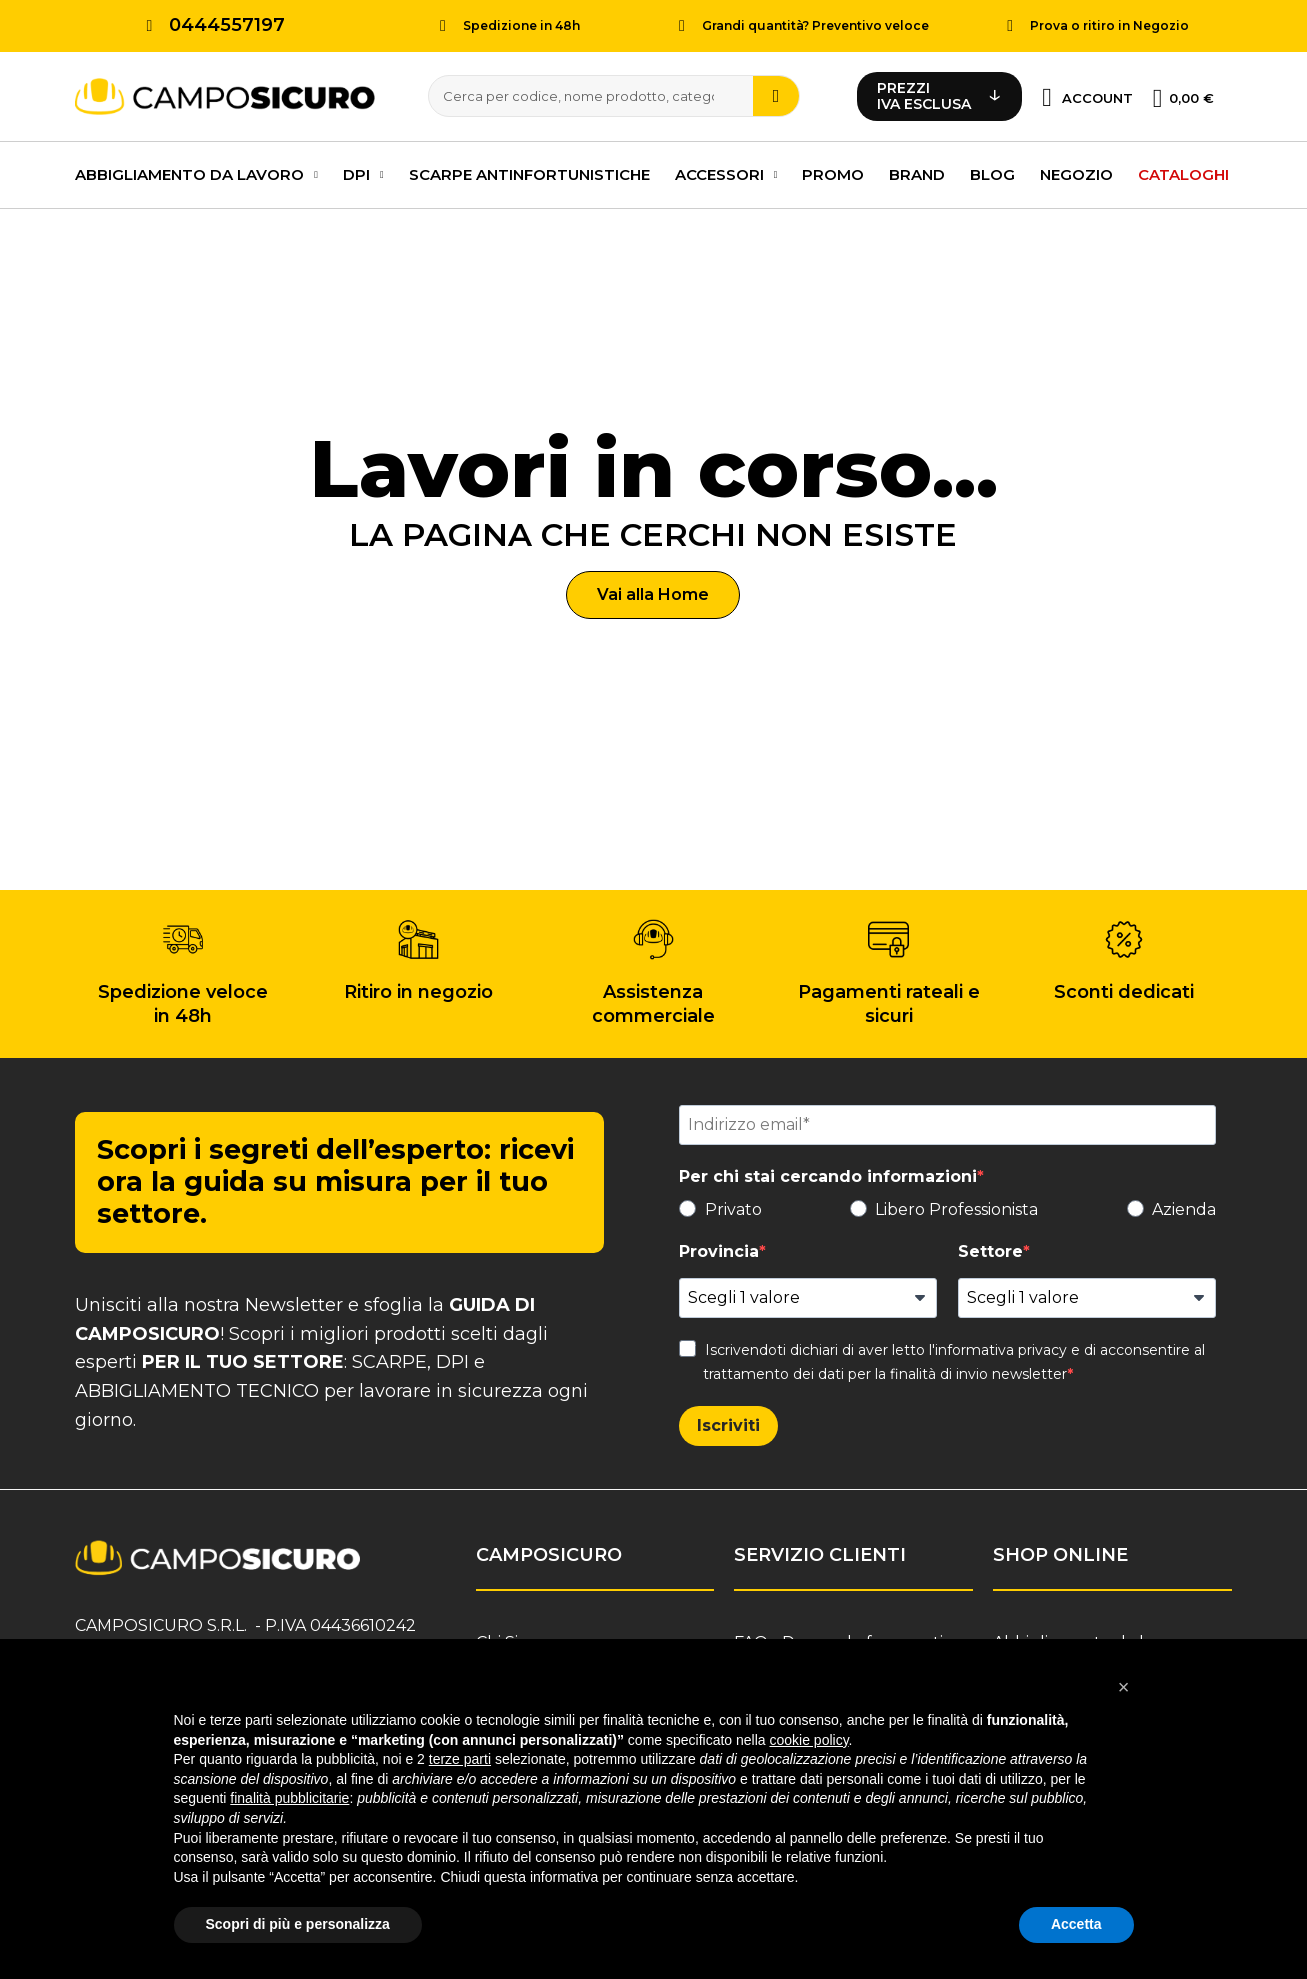  I want to click on Accetta [button], so click(1076, 1924).